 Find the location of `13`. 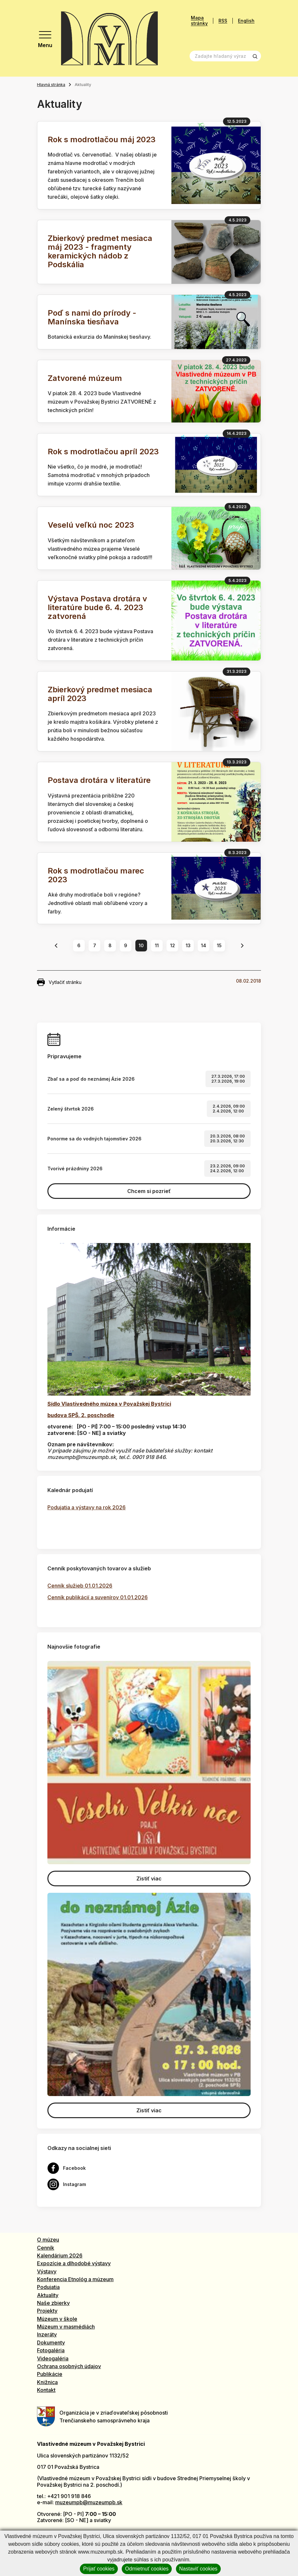

13 is located at coordinates (188, 945).